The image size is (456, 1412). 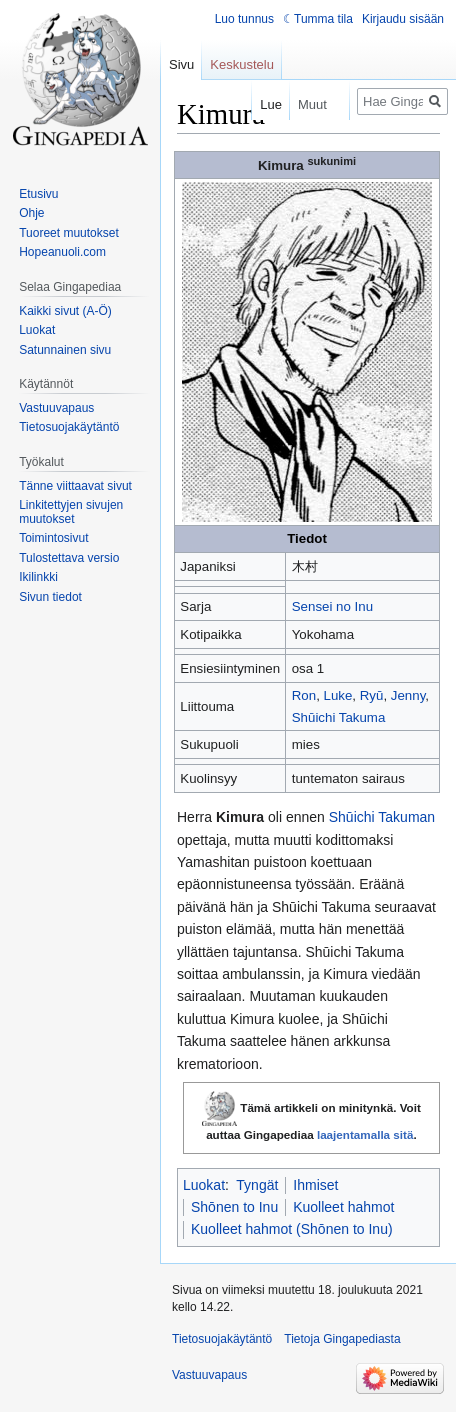 What do you see at coordinates (304, 695) in the screenshot?
I see `Ron` at bounding box center [304, 695].